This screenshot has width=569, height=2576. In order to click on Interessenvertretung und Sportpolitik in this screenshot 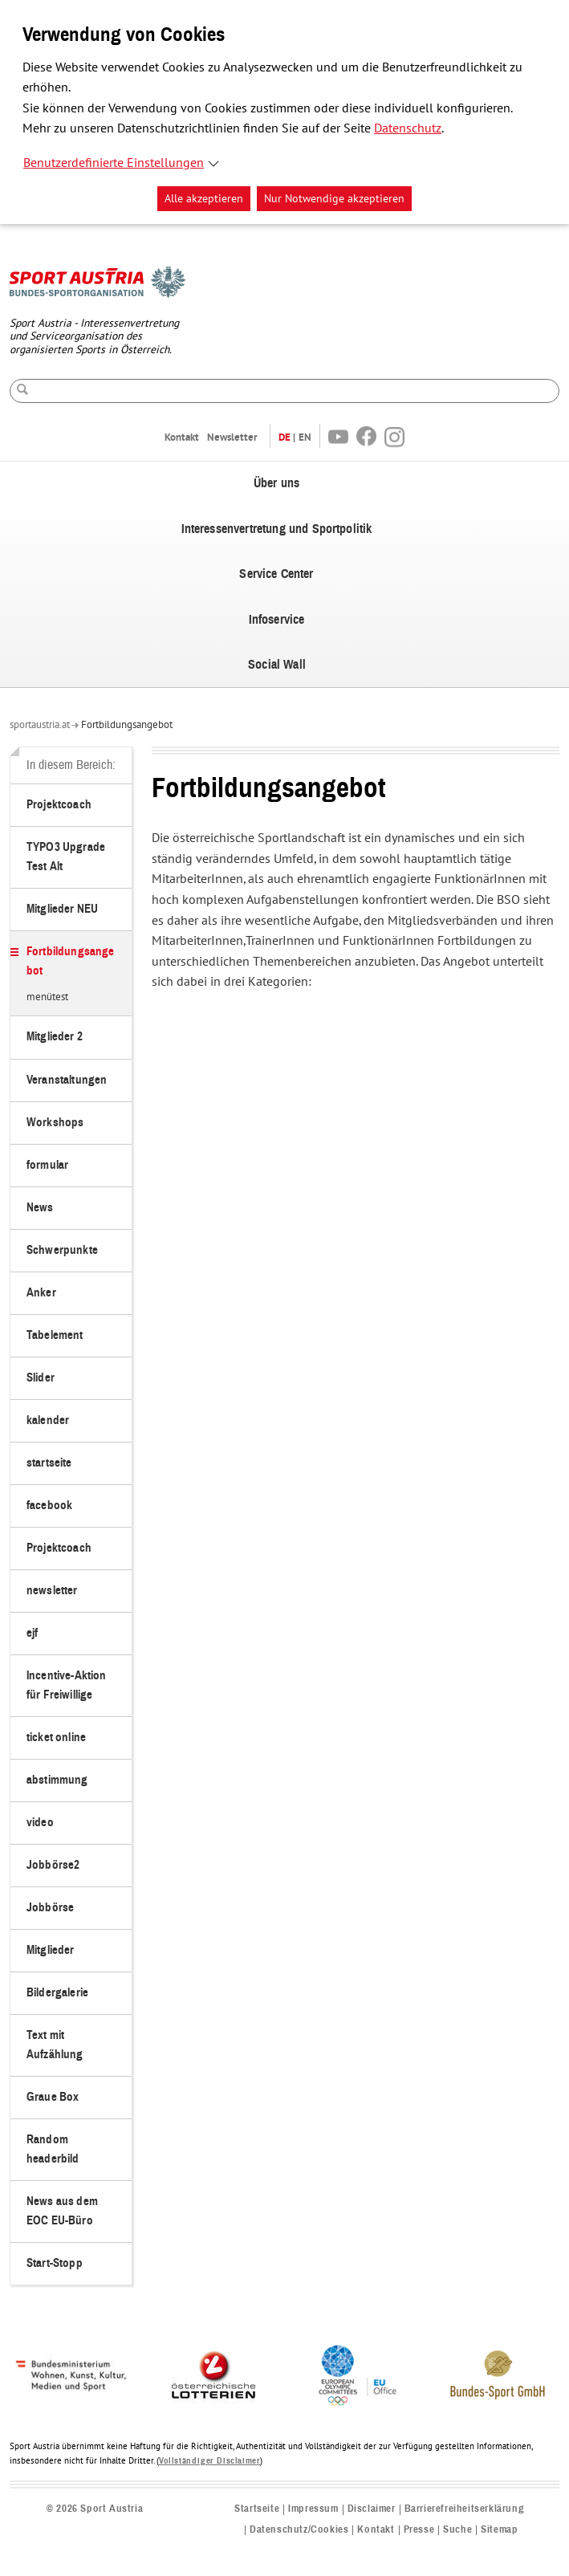, I will do `click(276, 529)`.